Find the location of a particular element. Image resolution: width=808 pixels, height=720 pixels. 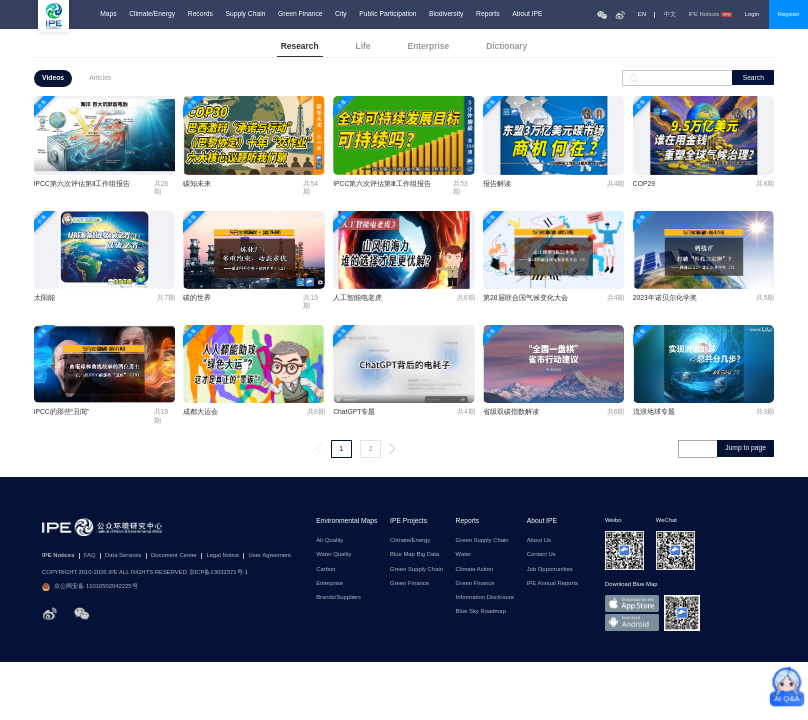

About IPE is located at coordinates (527, 14).